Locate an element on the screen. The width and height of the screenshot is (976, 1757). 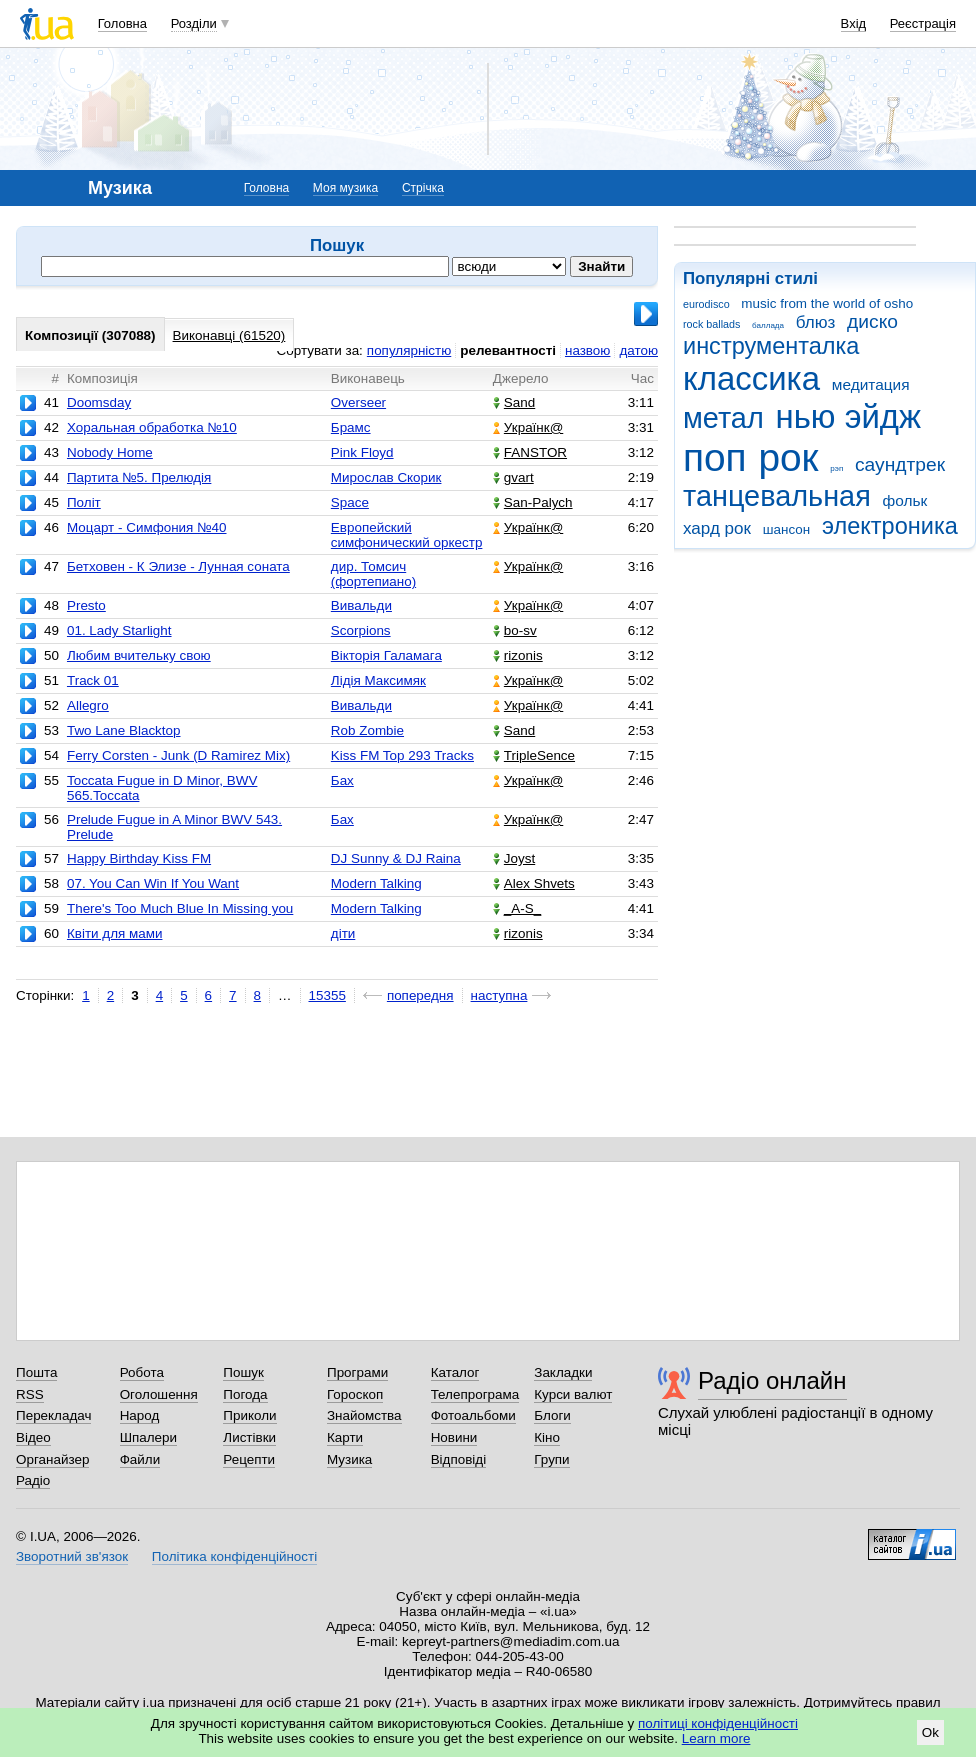
Відео is located at coordinates (33, 1437).